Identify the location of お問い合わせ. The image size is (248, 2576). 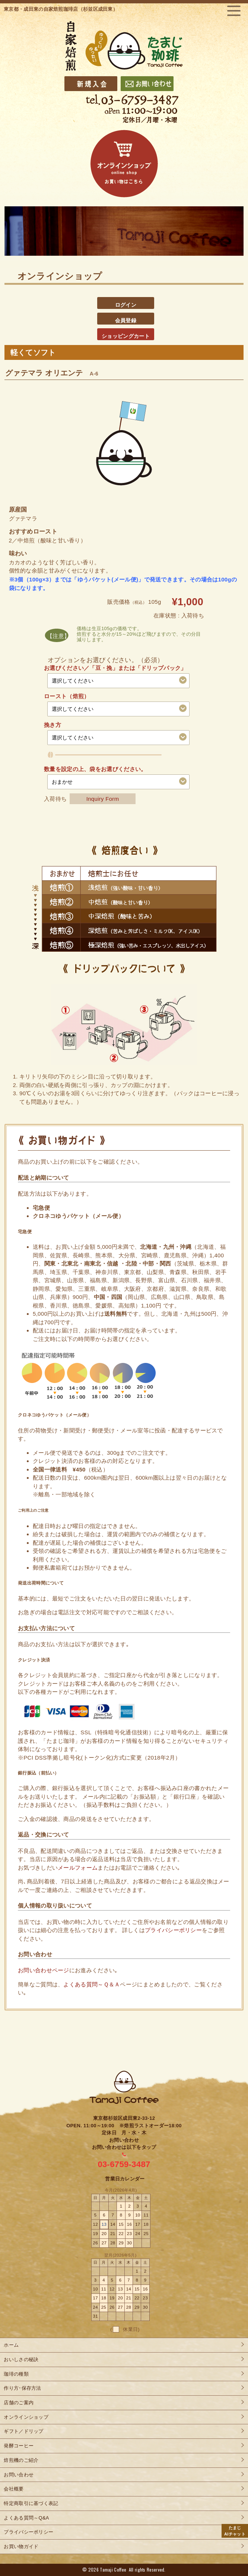
(19, 2474).